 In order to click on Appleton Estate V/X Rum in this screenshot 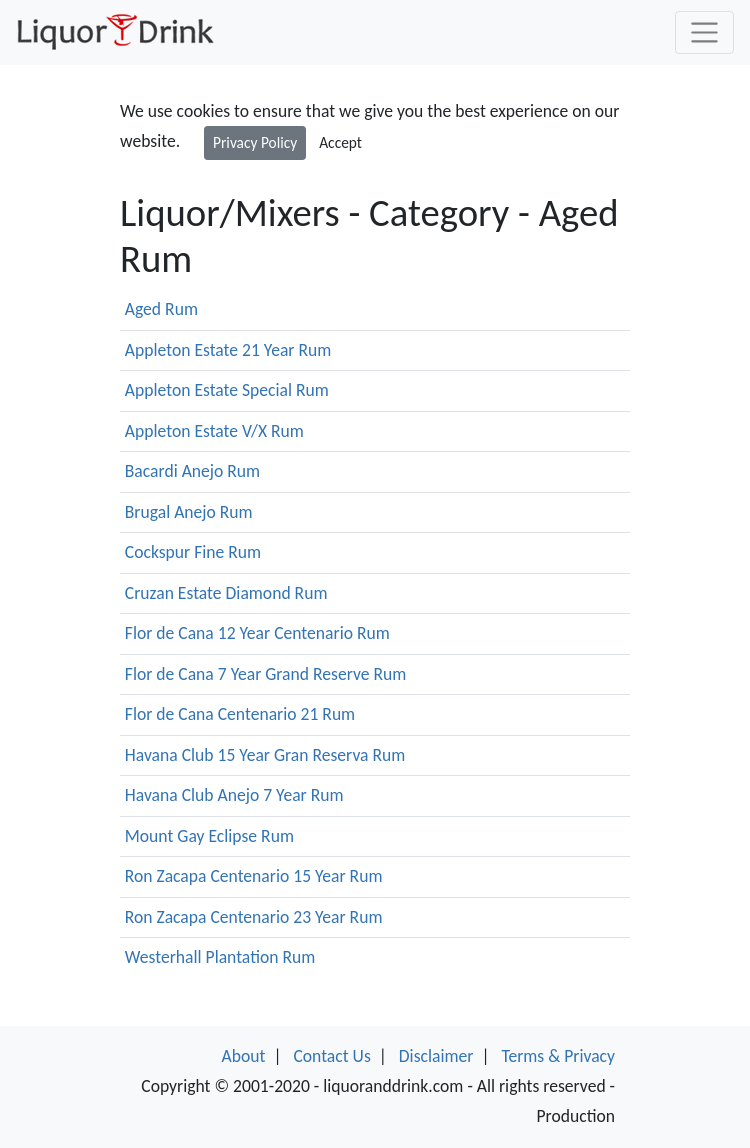, I will do `click(214, 431)`.